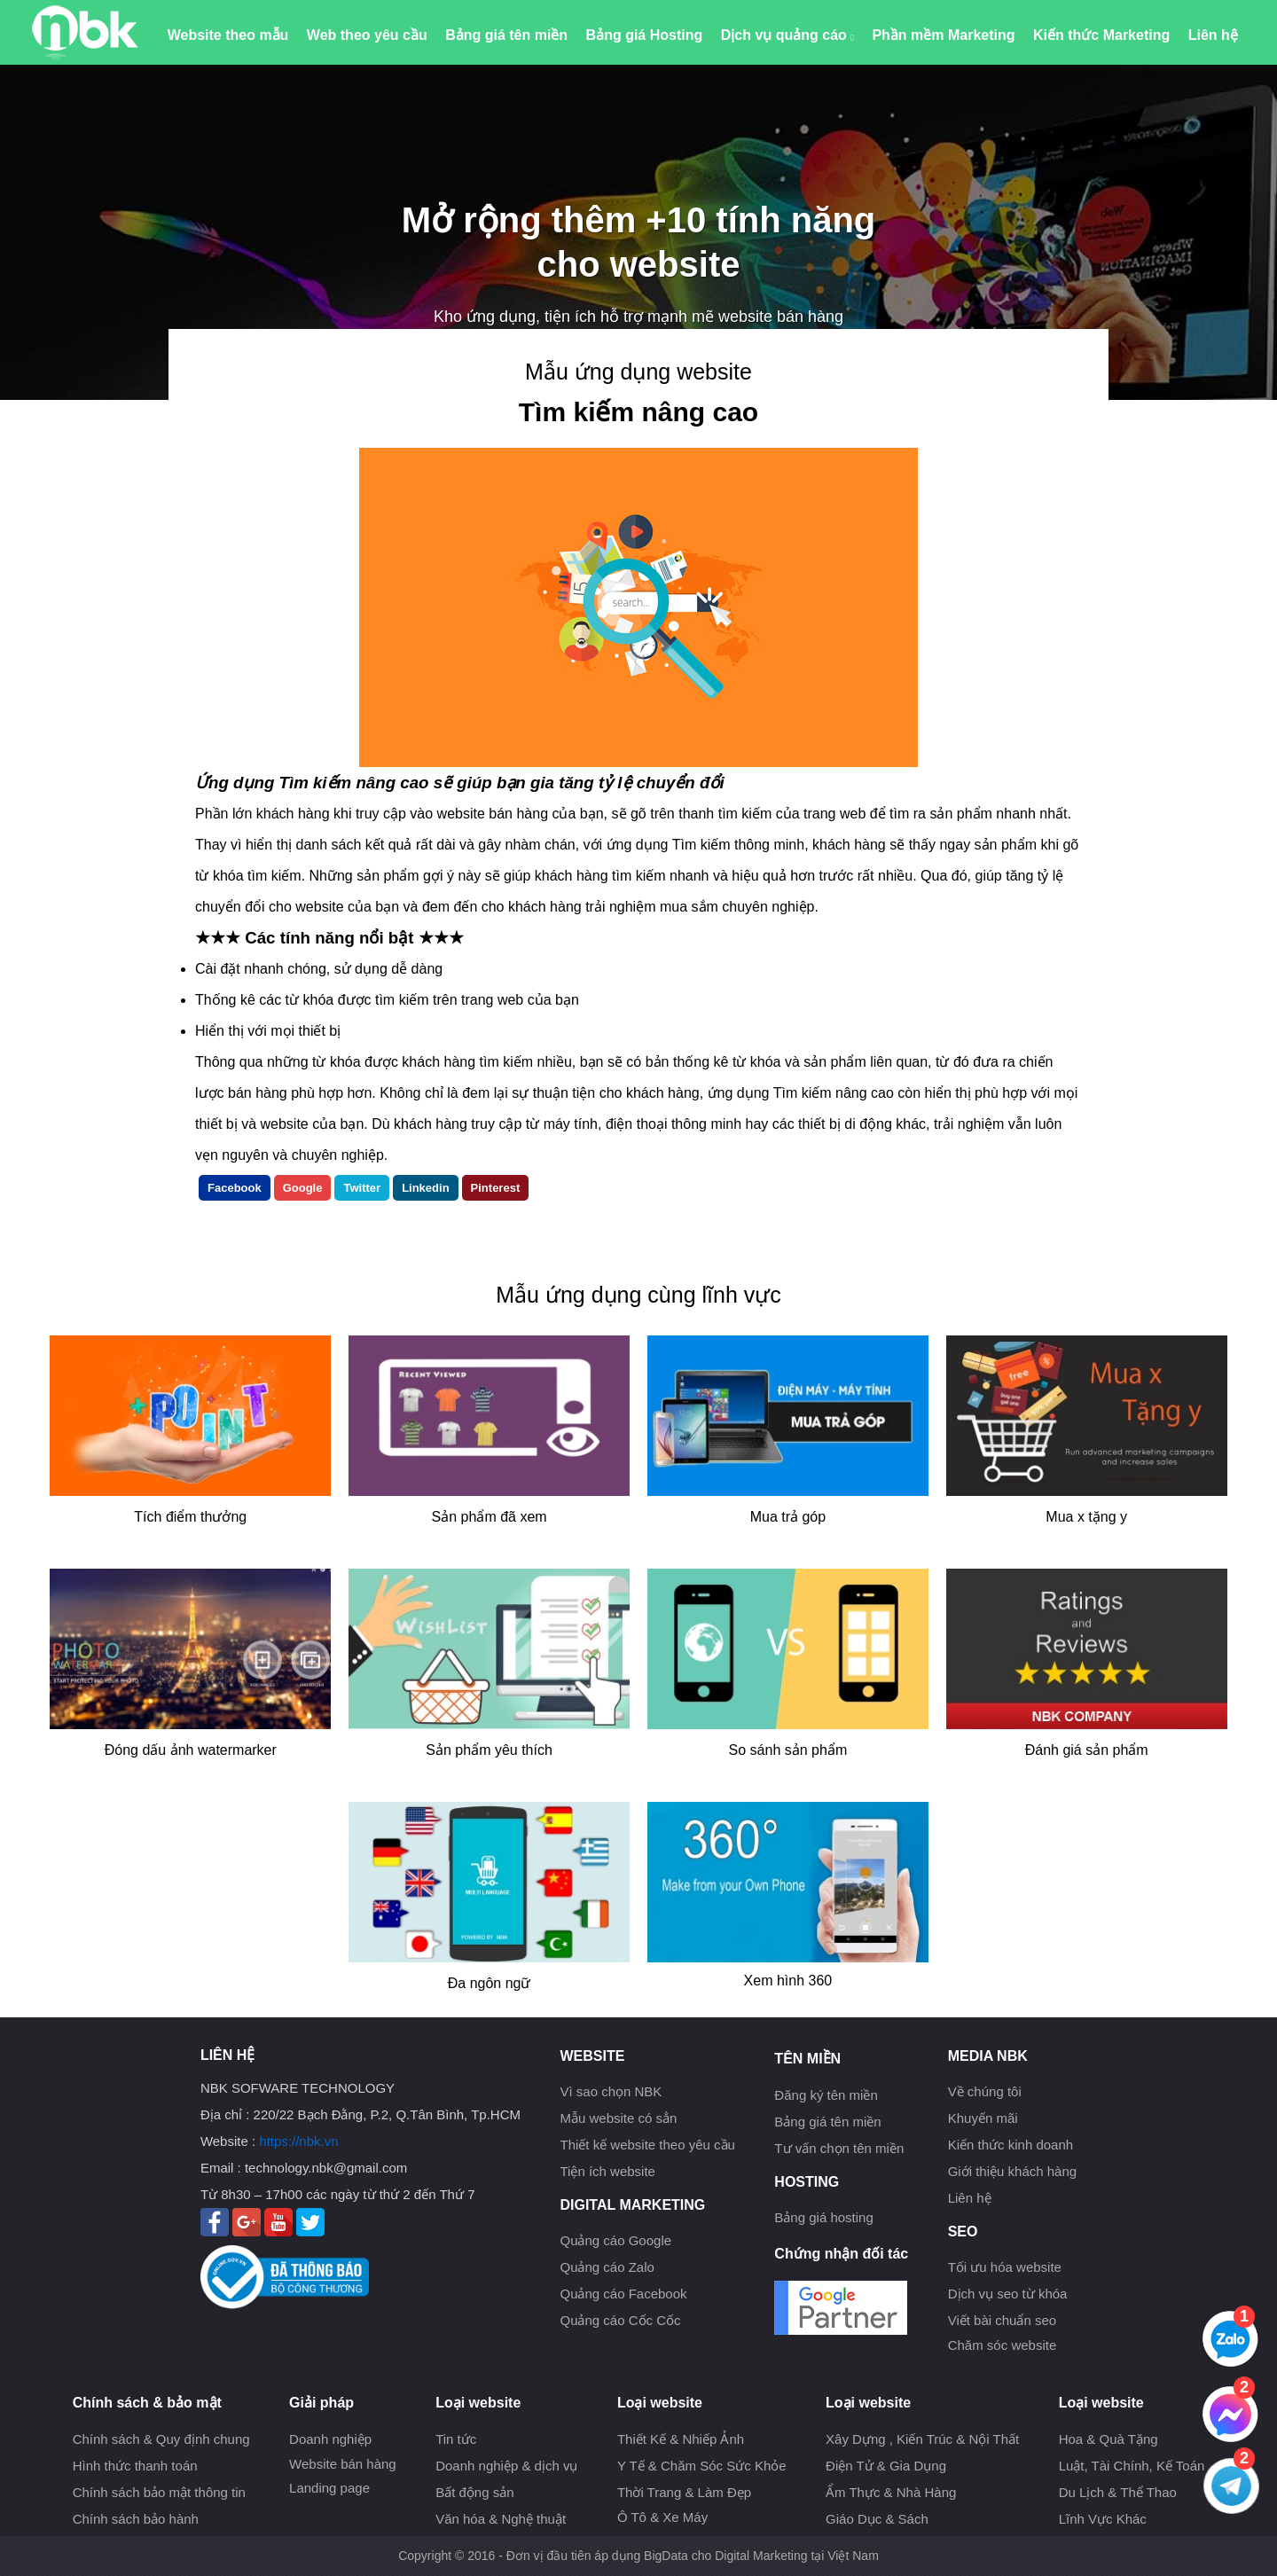 The height and width of the screenshot is (2576, 1277). Describe the element at coordinates (1213, 35) in the screenshot. I see `Liên hệ` at that location.